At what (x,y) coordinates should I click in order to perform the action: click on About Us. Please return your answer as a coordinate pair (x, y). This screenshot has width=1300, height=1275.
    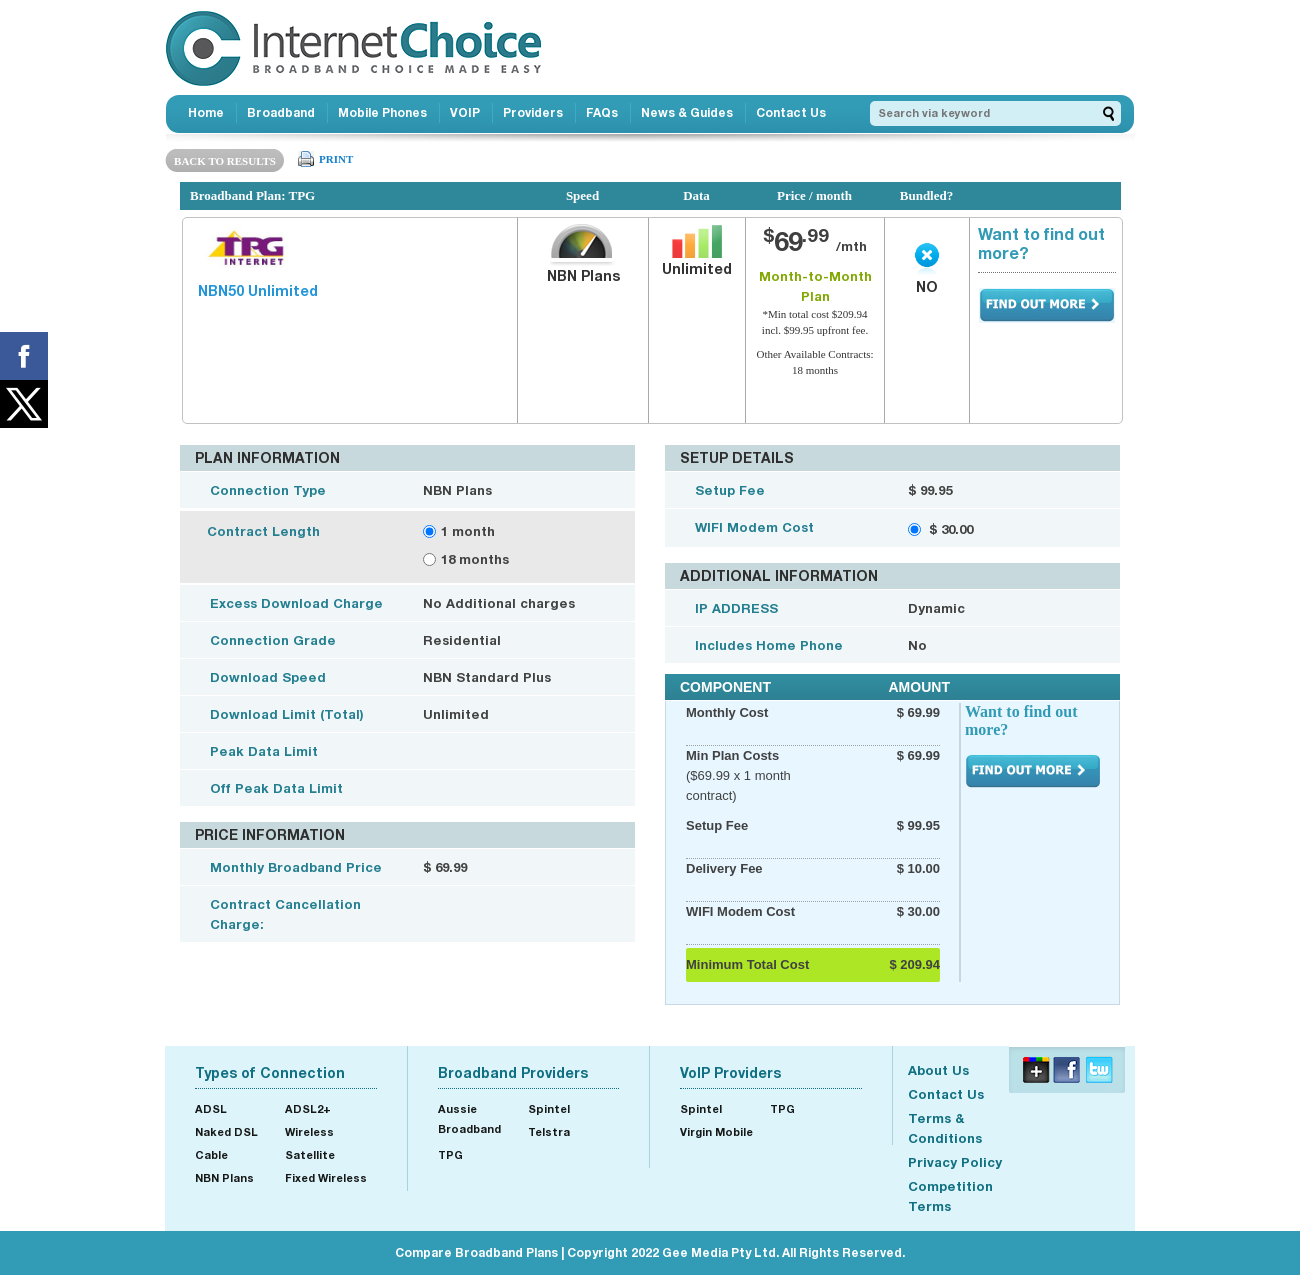
    Looking at the image, I should click on (938, 1070).